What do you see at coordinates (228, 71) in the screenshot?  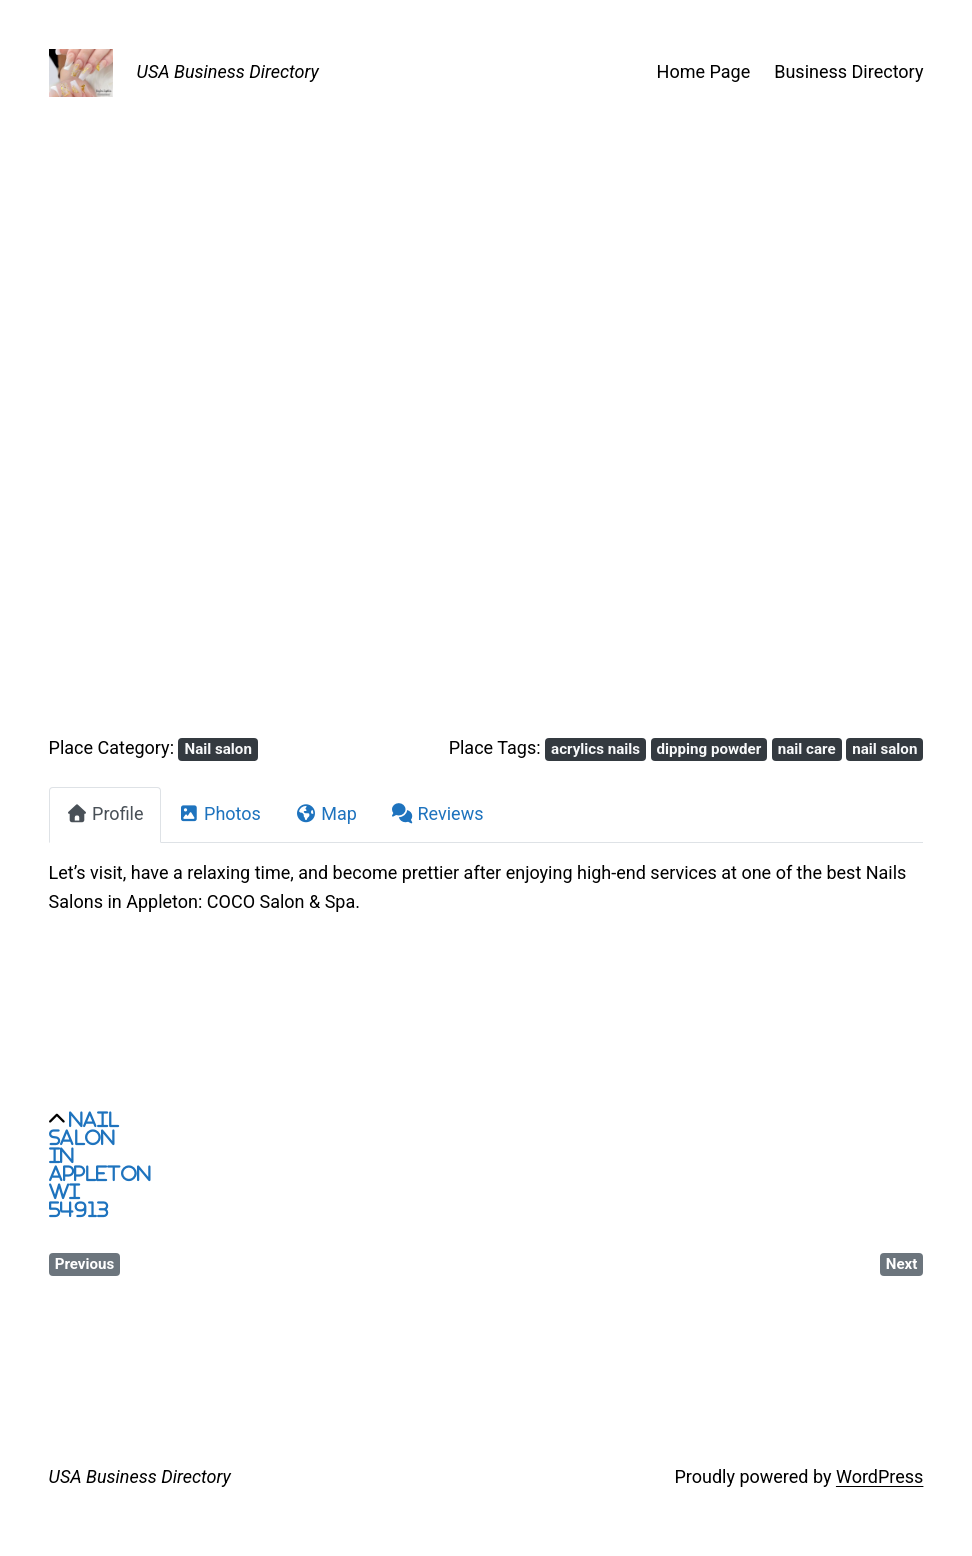 I see `USA Business Directory` at bounding box center [228, 71].